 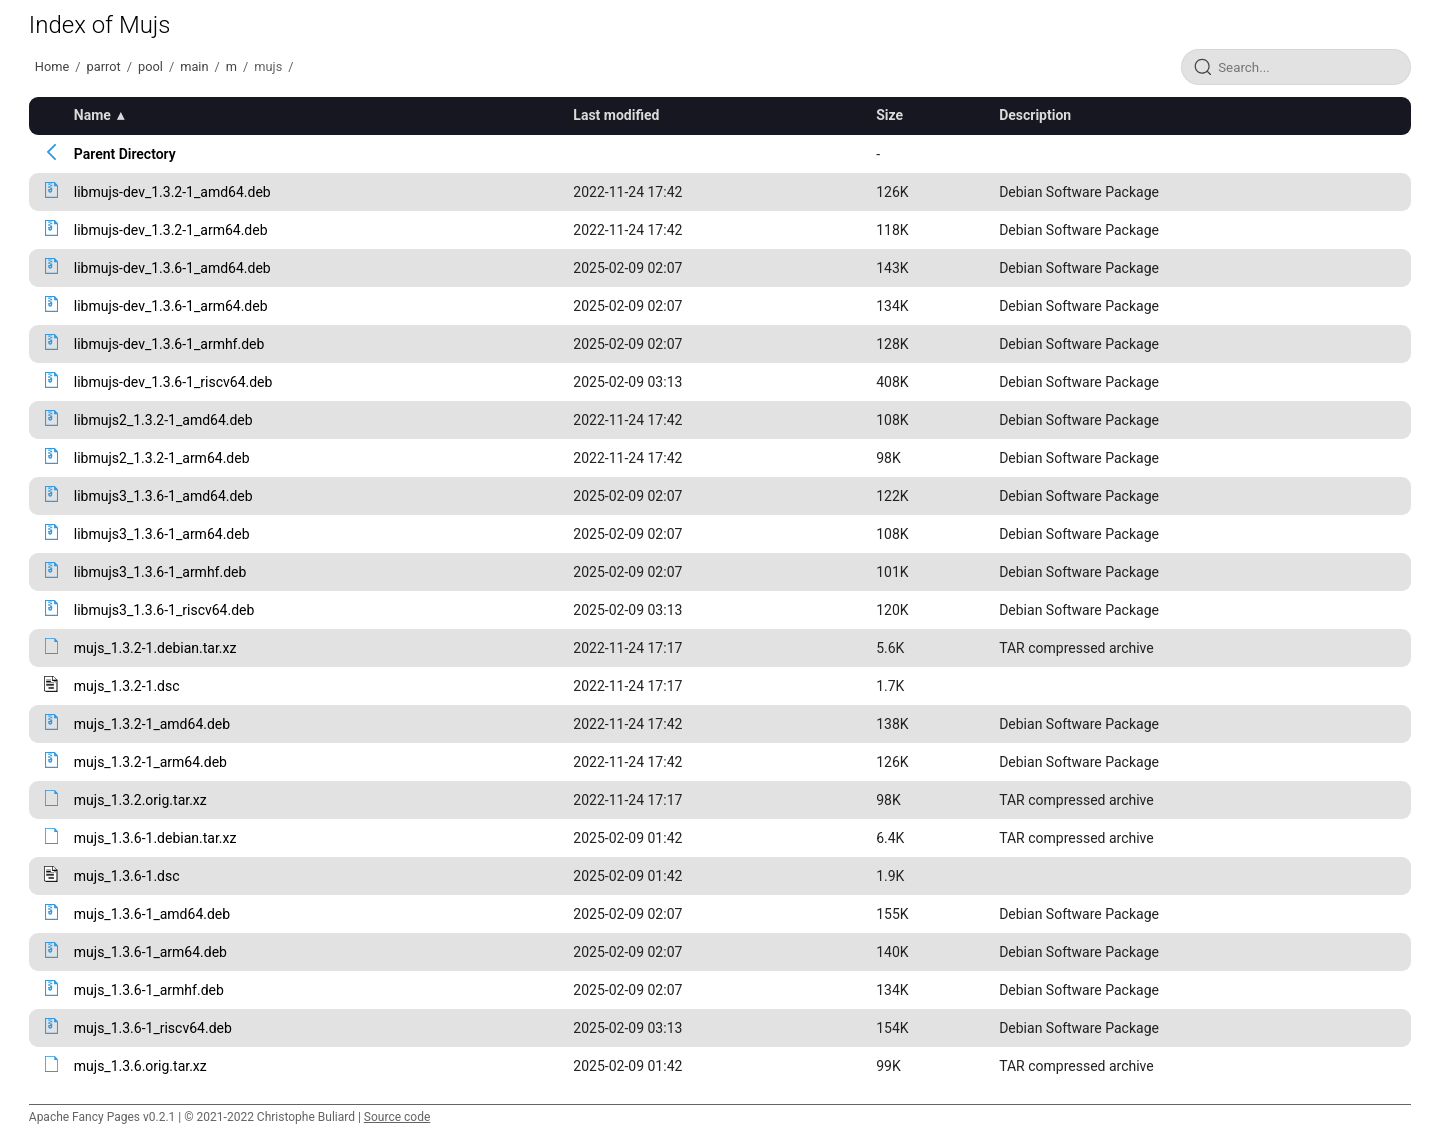 I want to click on libmujs-dev_1.3.6-1_riscv64.deb, so click(x=173, y=382).